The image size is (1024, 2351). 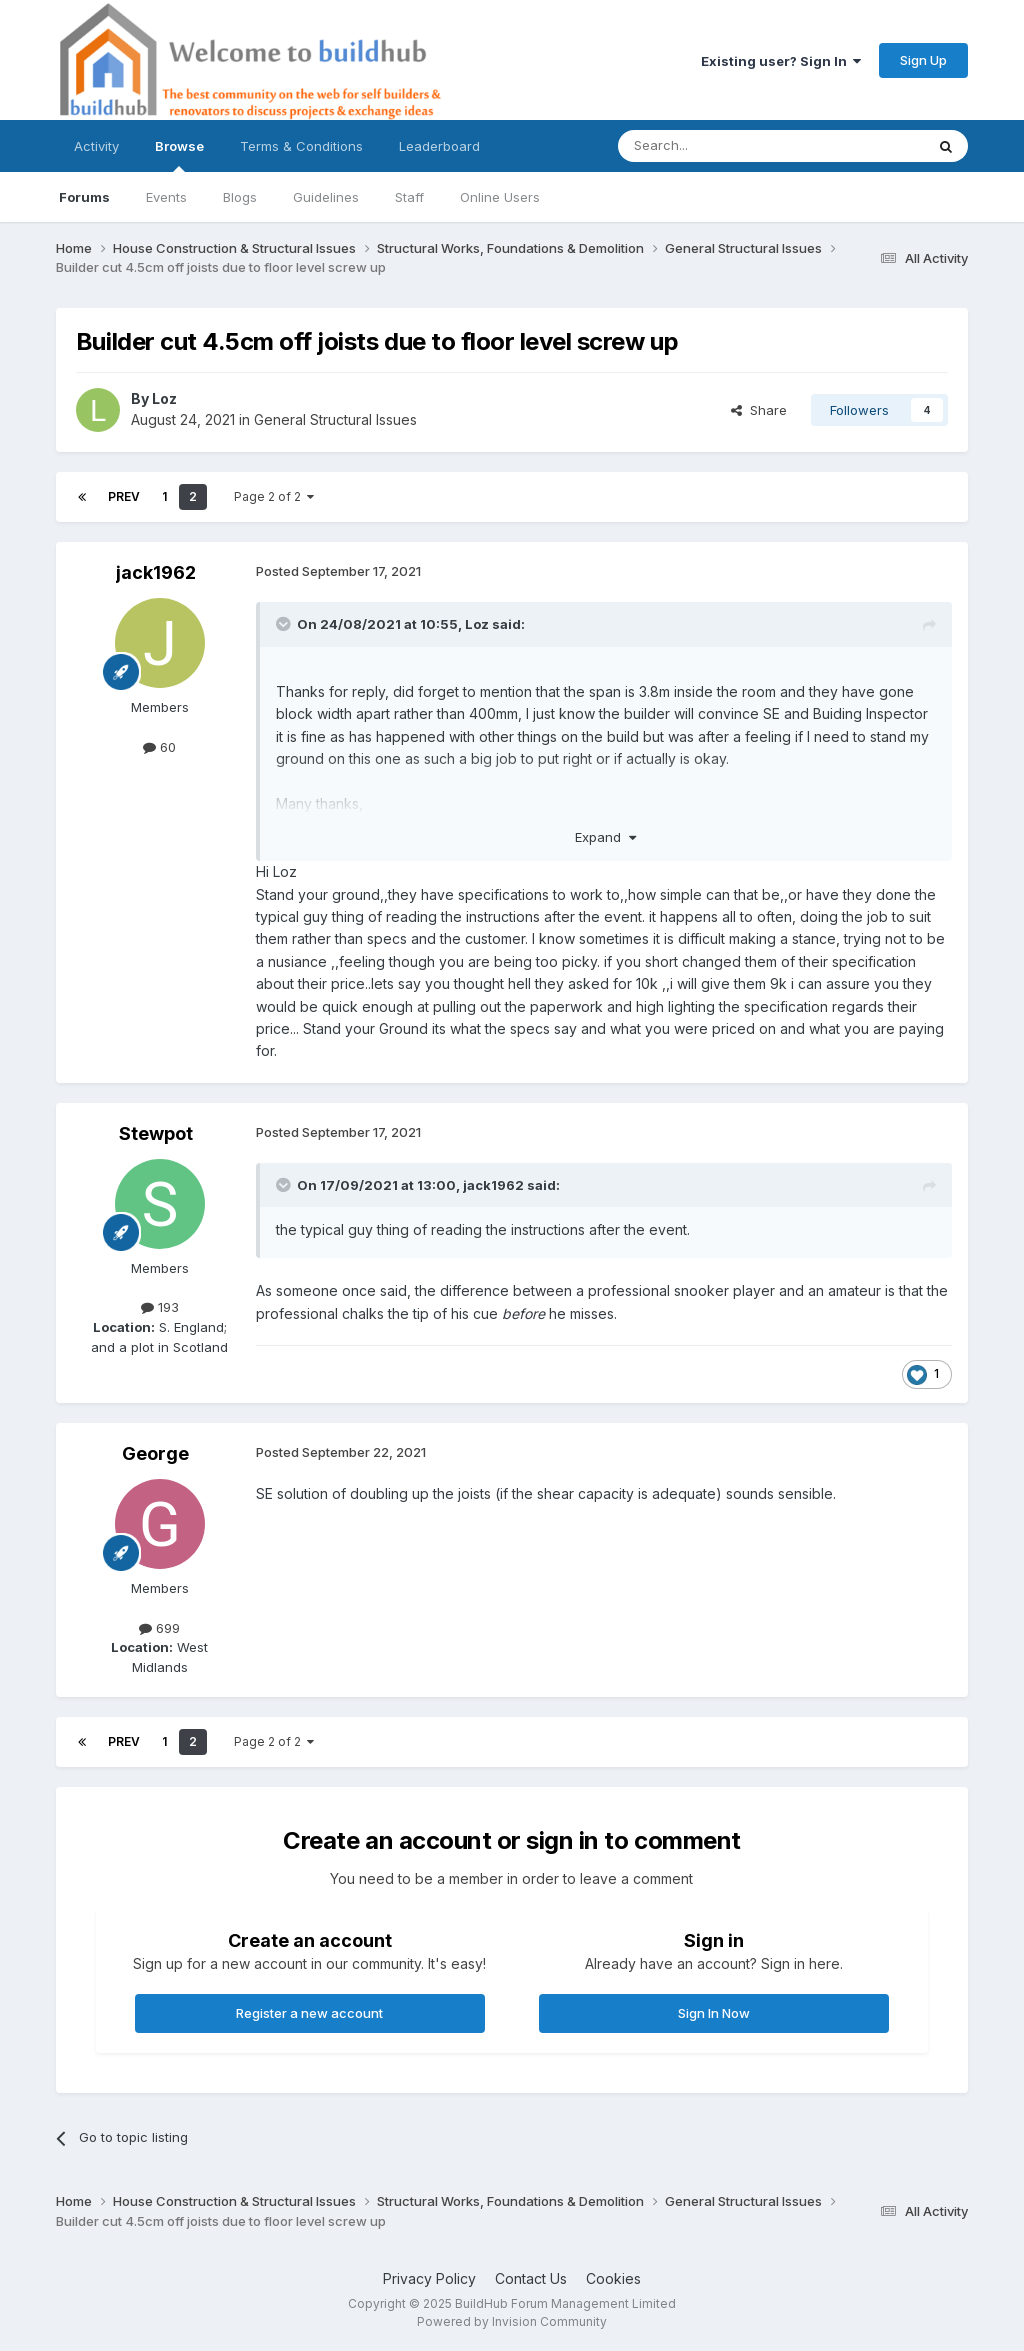 I want to click on Terms & Conditions, so click(x=301, y=146).